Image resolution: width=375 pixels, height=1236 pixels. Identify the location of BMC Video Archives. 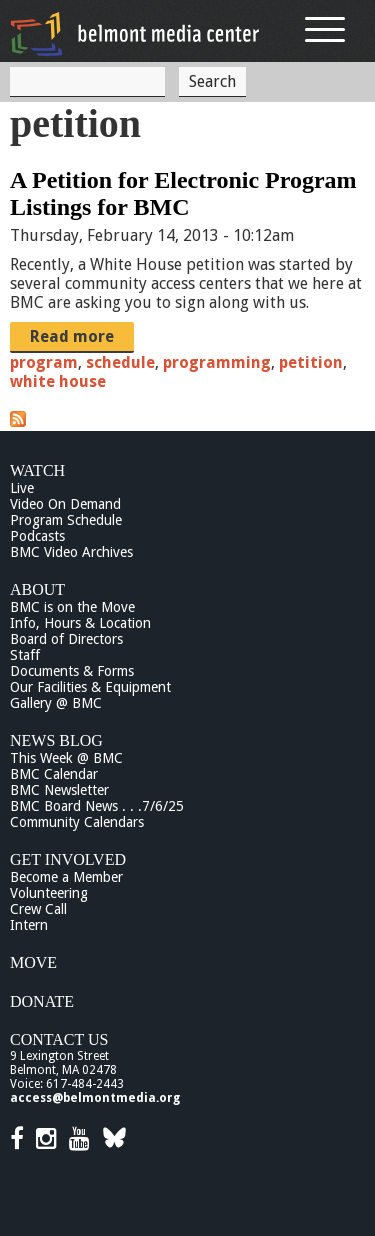
(71, 552).